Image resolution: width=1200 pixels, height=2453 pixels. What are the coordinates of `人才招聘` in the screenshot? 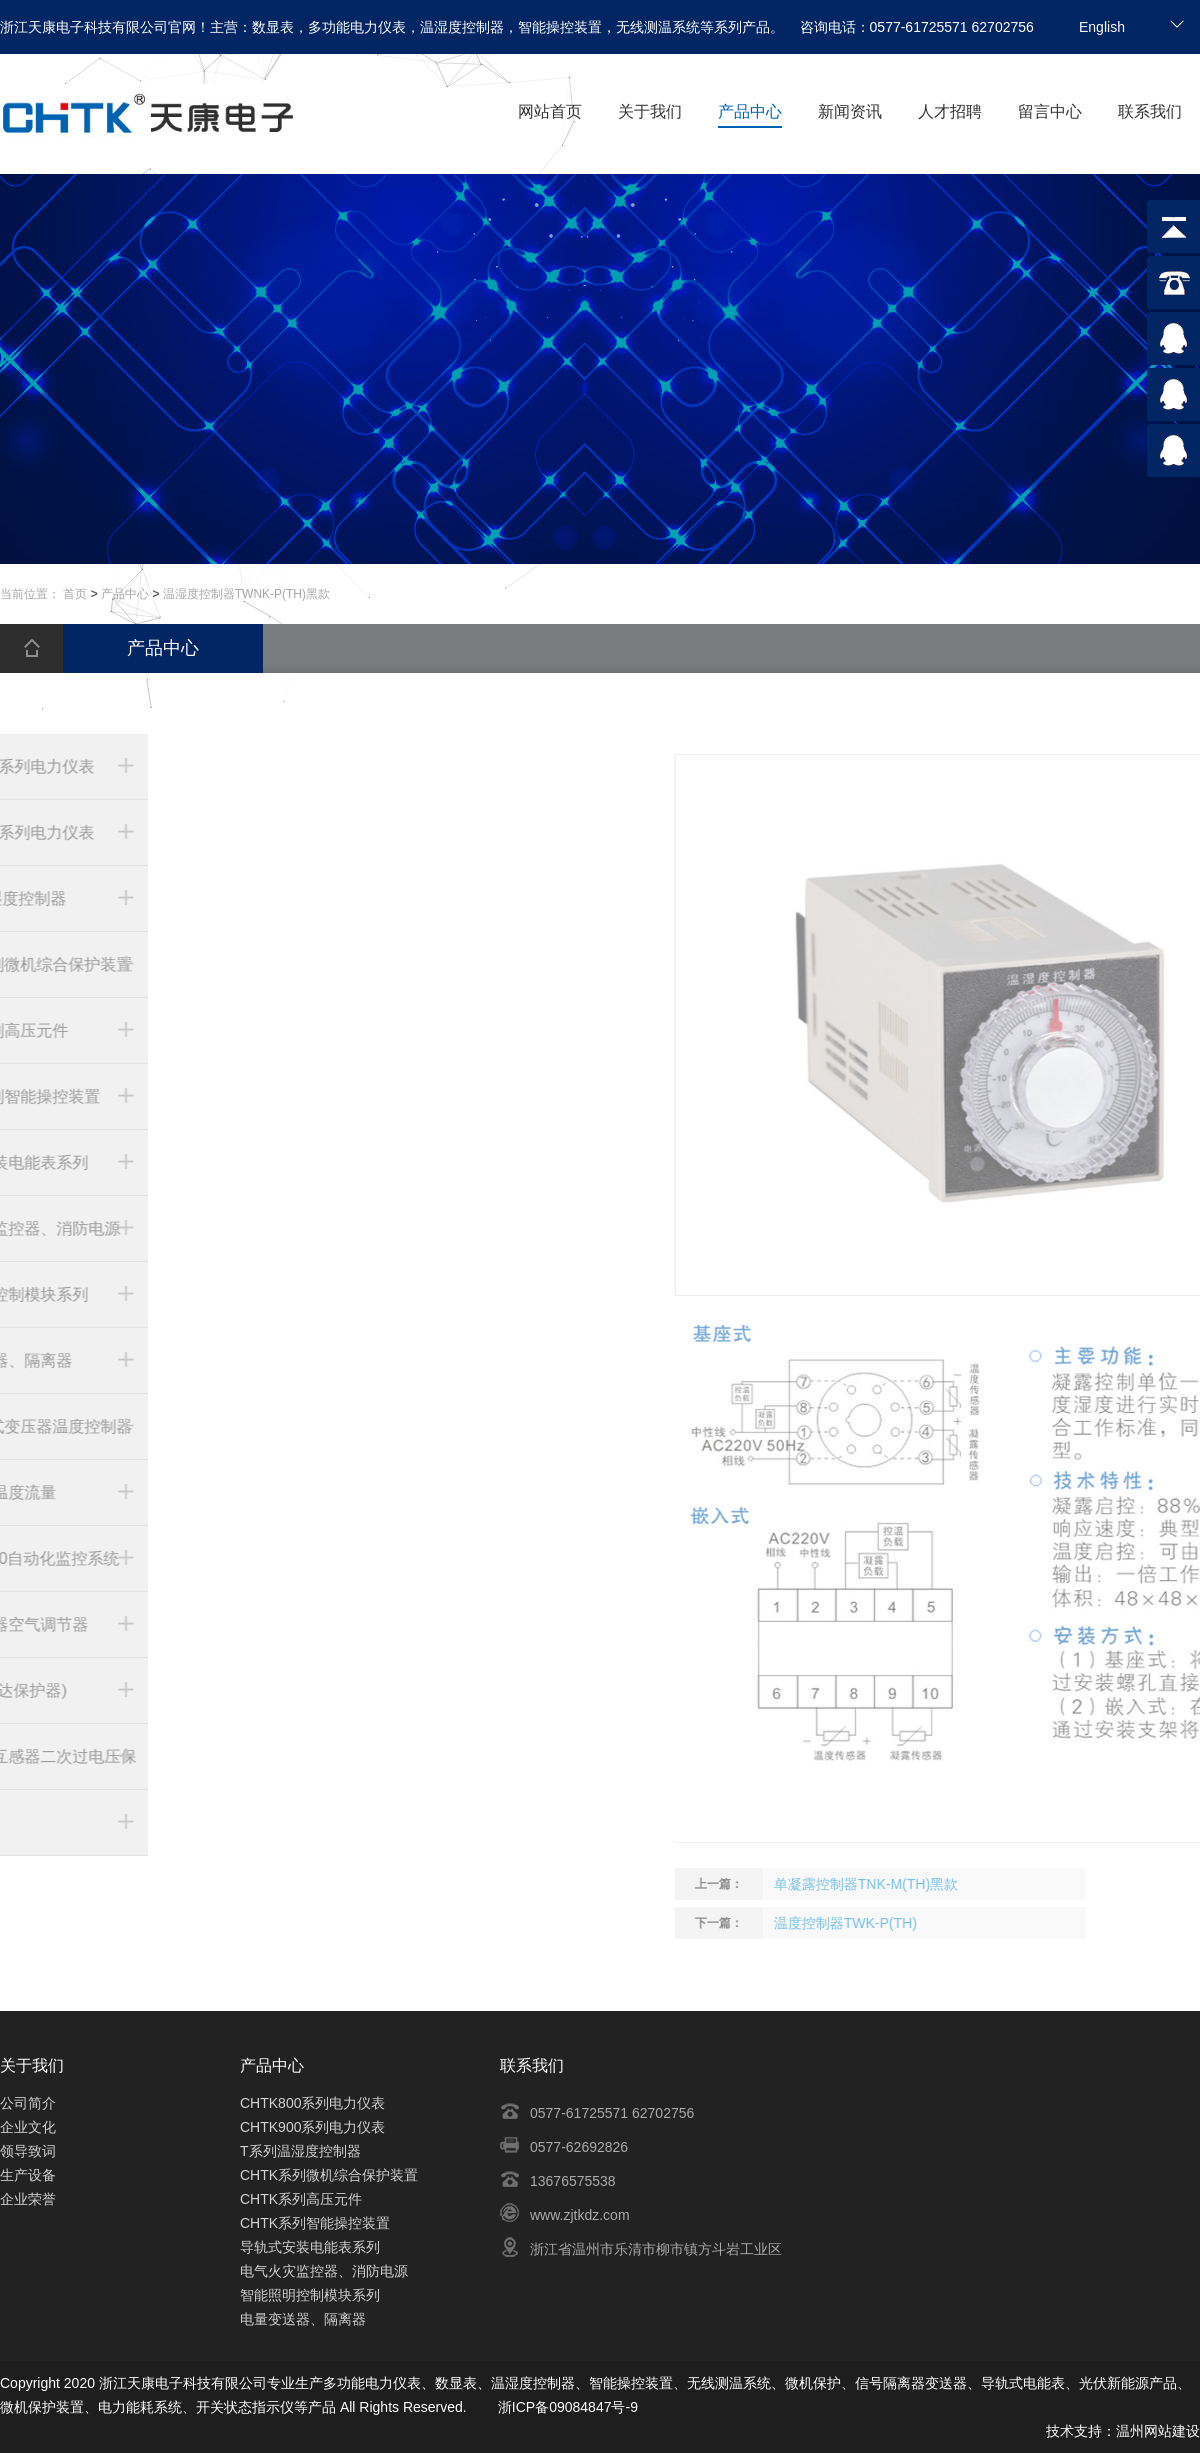 It's located at (950, 111).